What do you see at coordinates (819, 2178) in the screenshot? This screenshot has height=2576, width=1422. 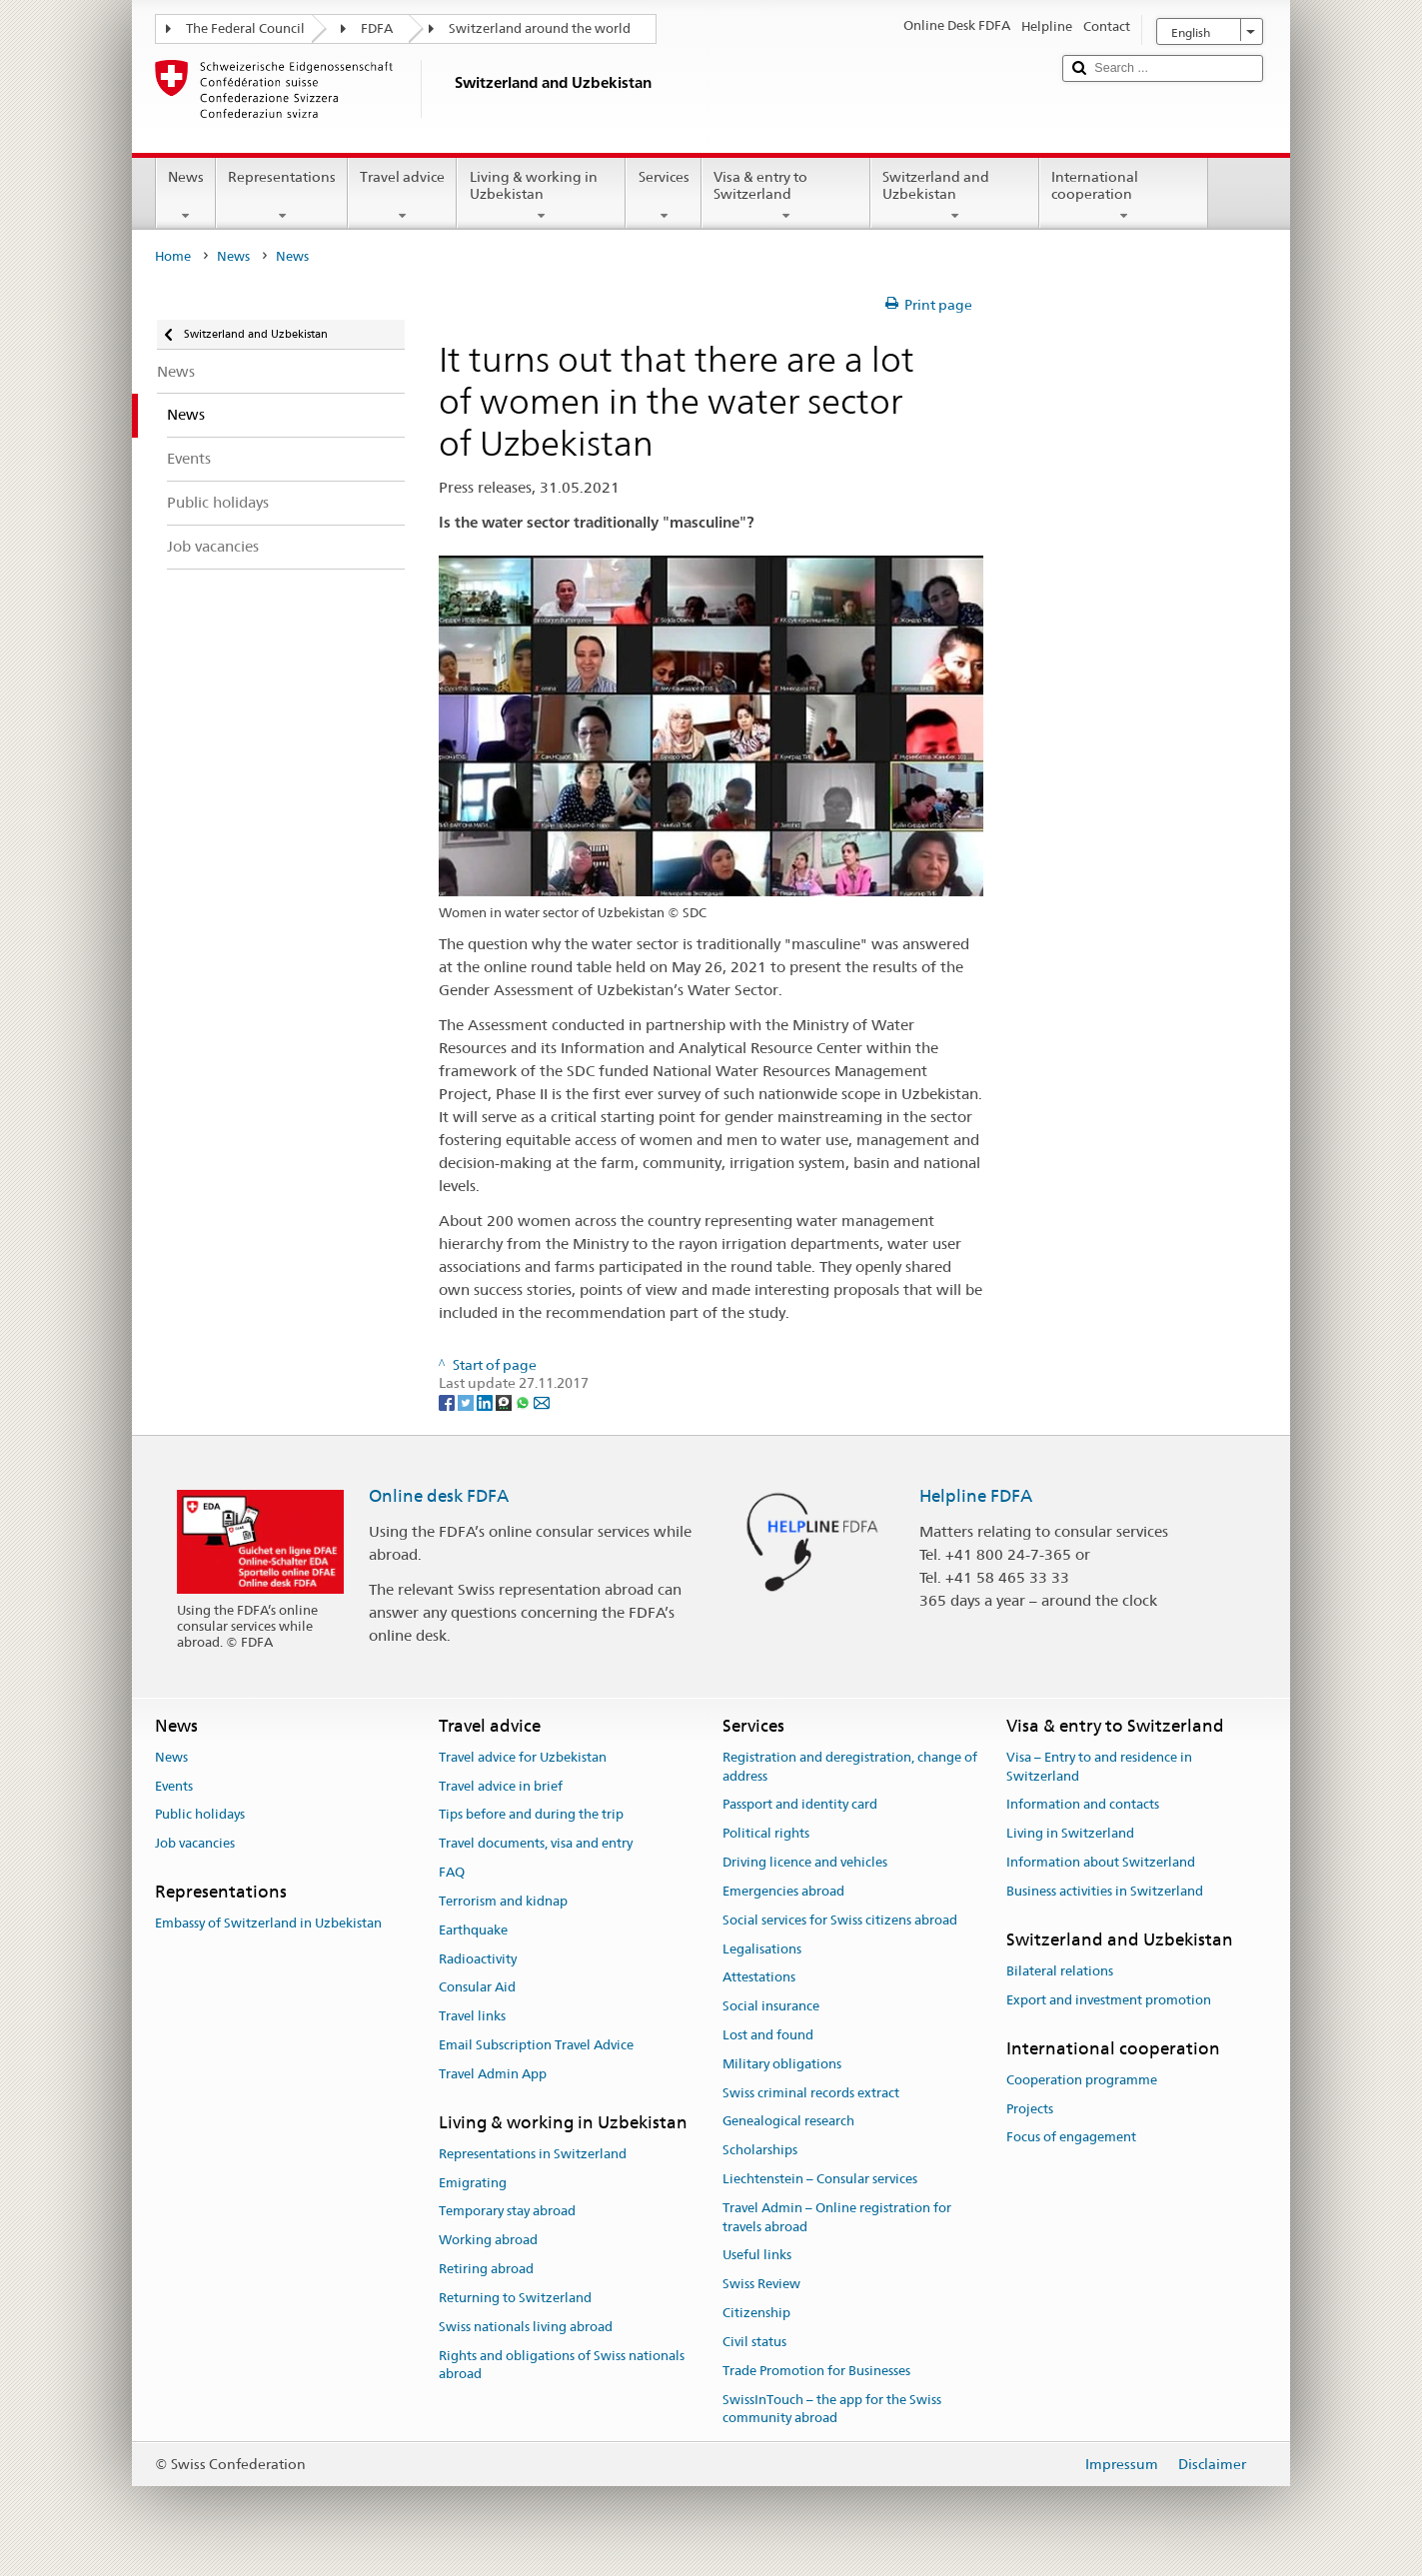 I see `Liechtenstein – Consular services` at bounding box center [819, 2178].